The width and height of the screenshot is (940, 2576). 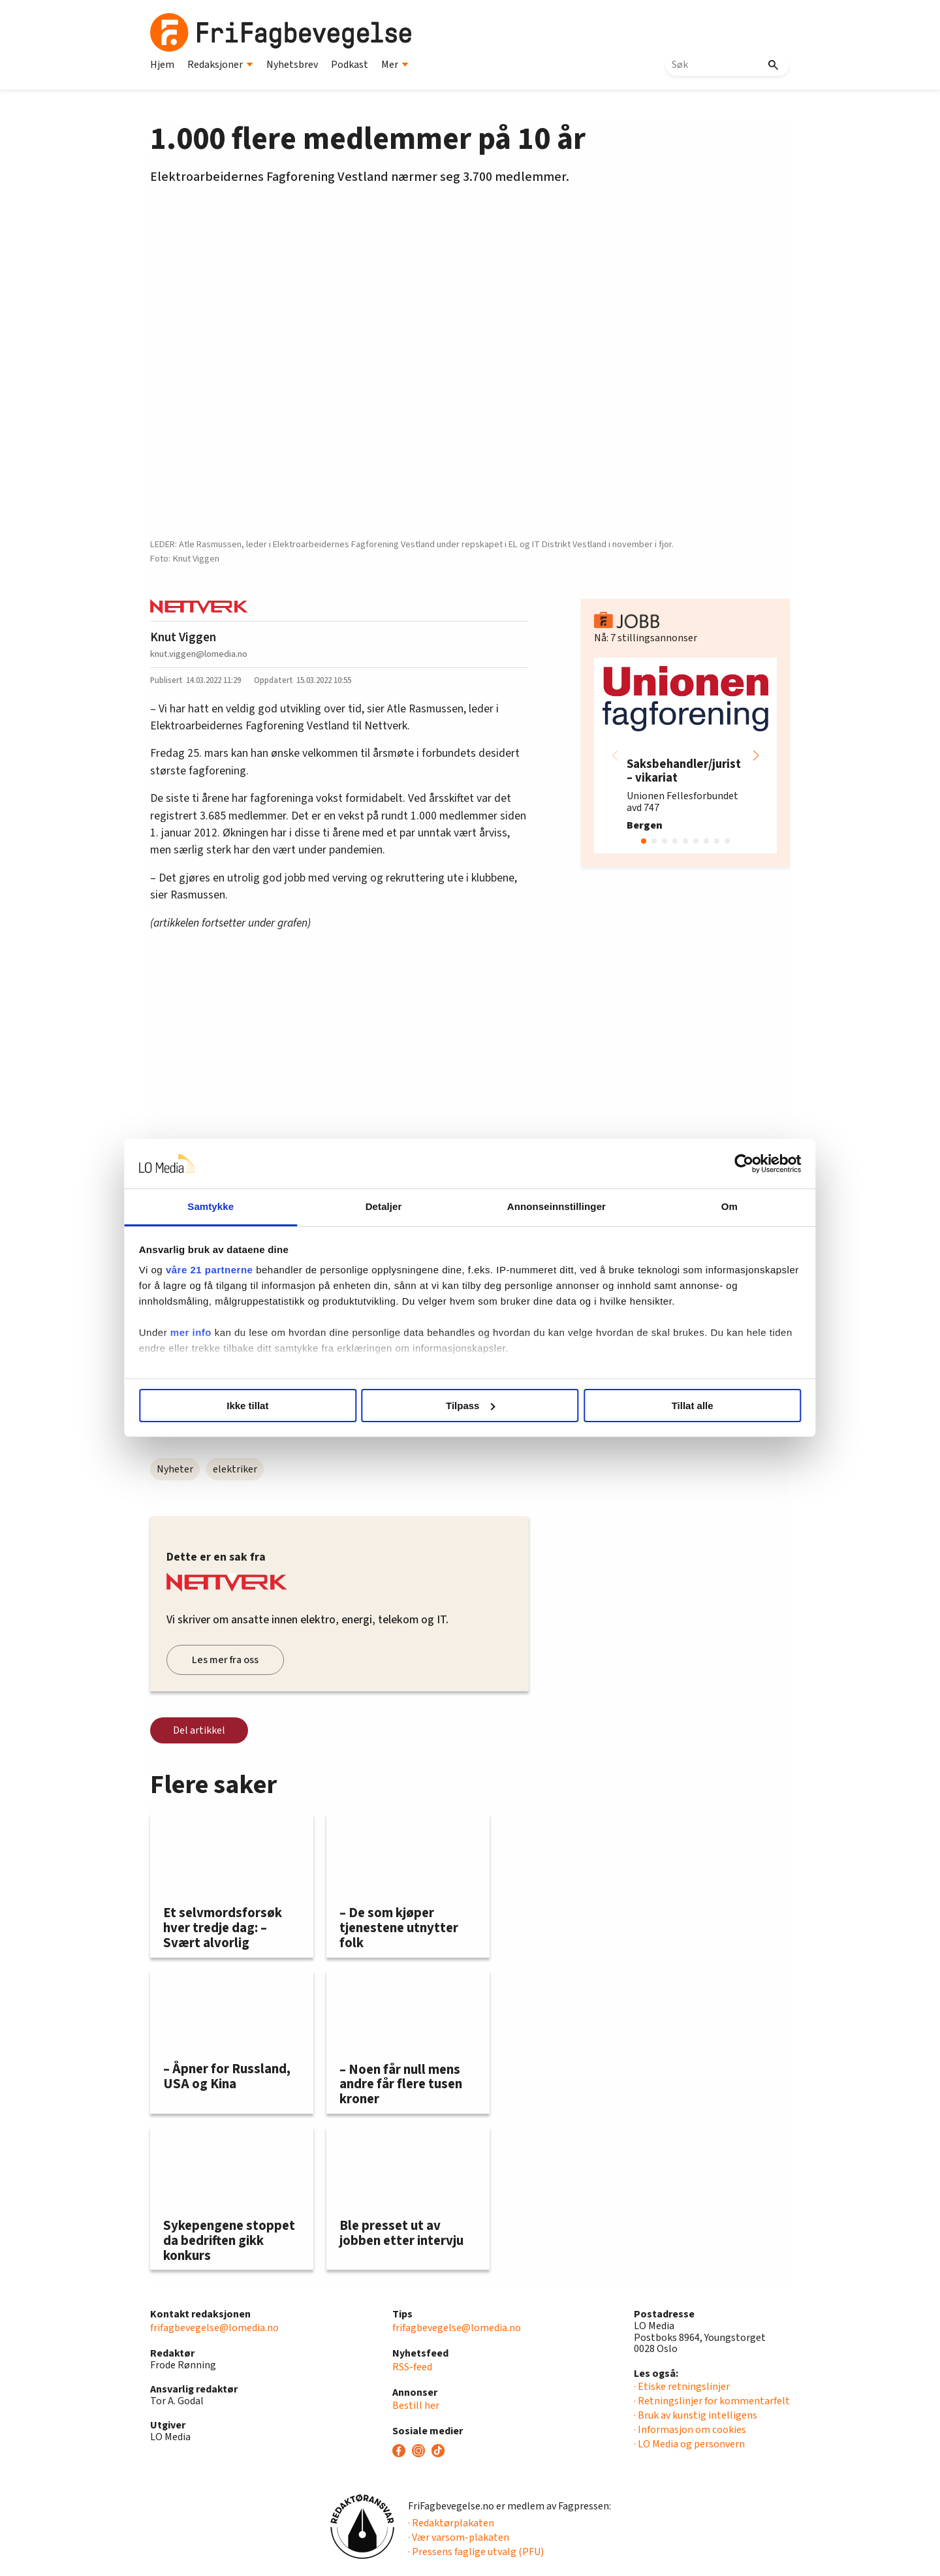 I want to click on knut.viggen@lomedia.no, so click(x=198, y=654).